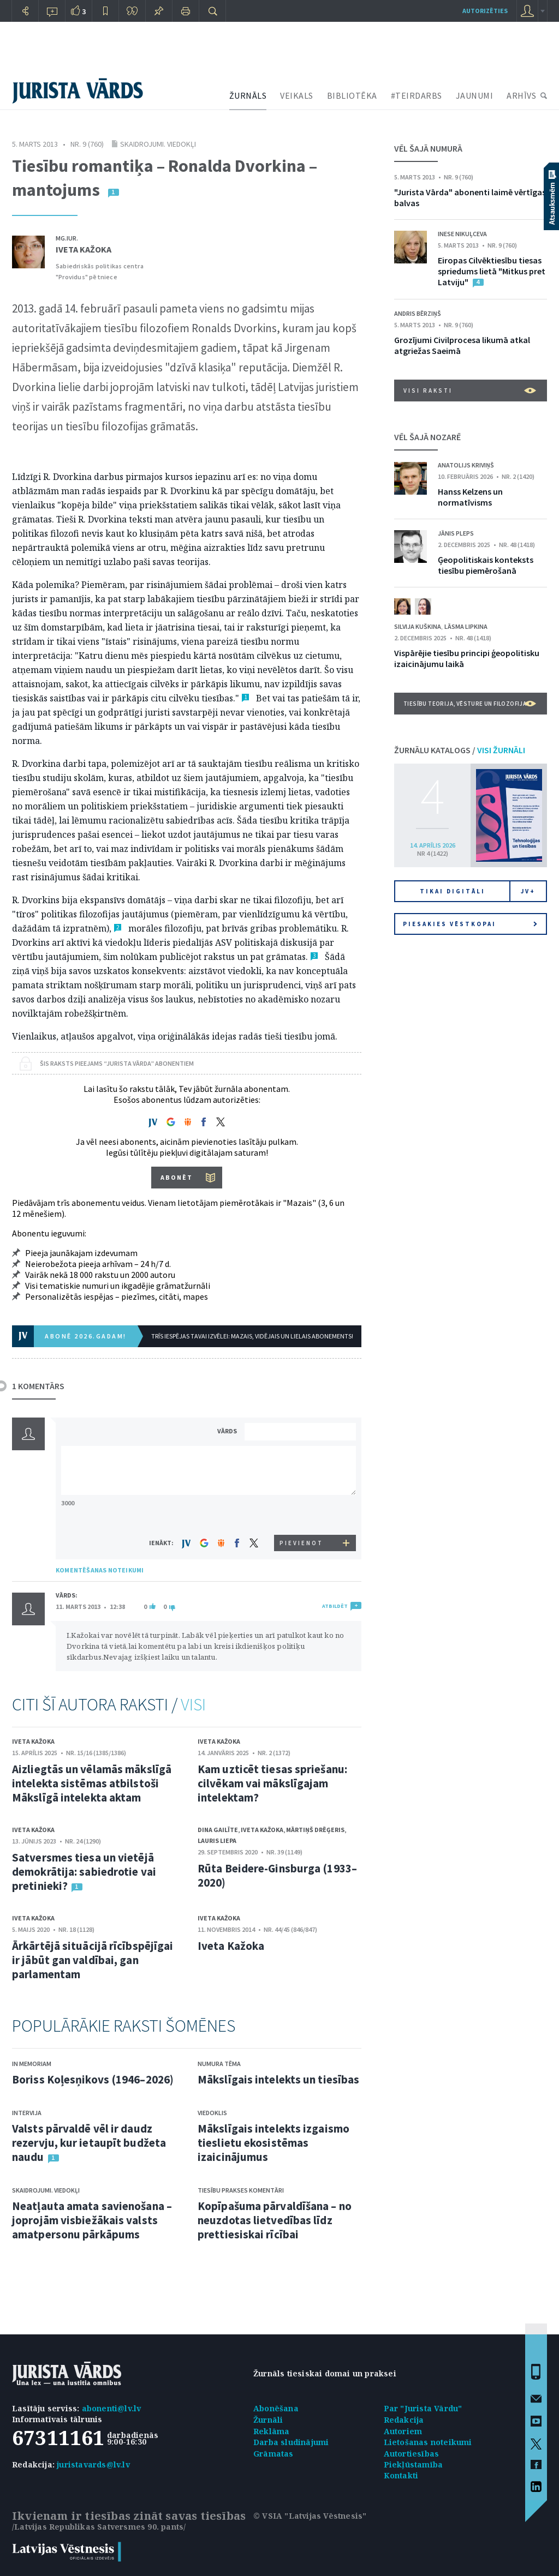 This screenshot has height=2576, width=559. Describe the element at coordinates (469, 703) in the screenshot. I see `Tiesību teorija, vēsture un filozofija` at that location.